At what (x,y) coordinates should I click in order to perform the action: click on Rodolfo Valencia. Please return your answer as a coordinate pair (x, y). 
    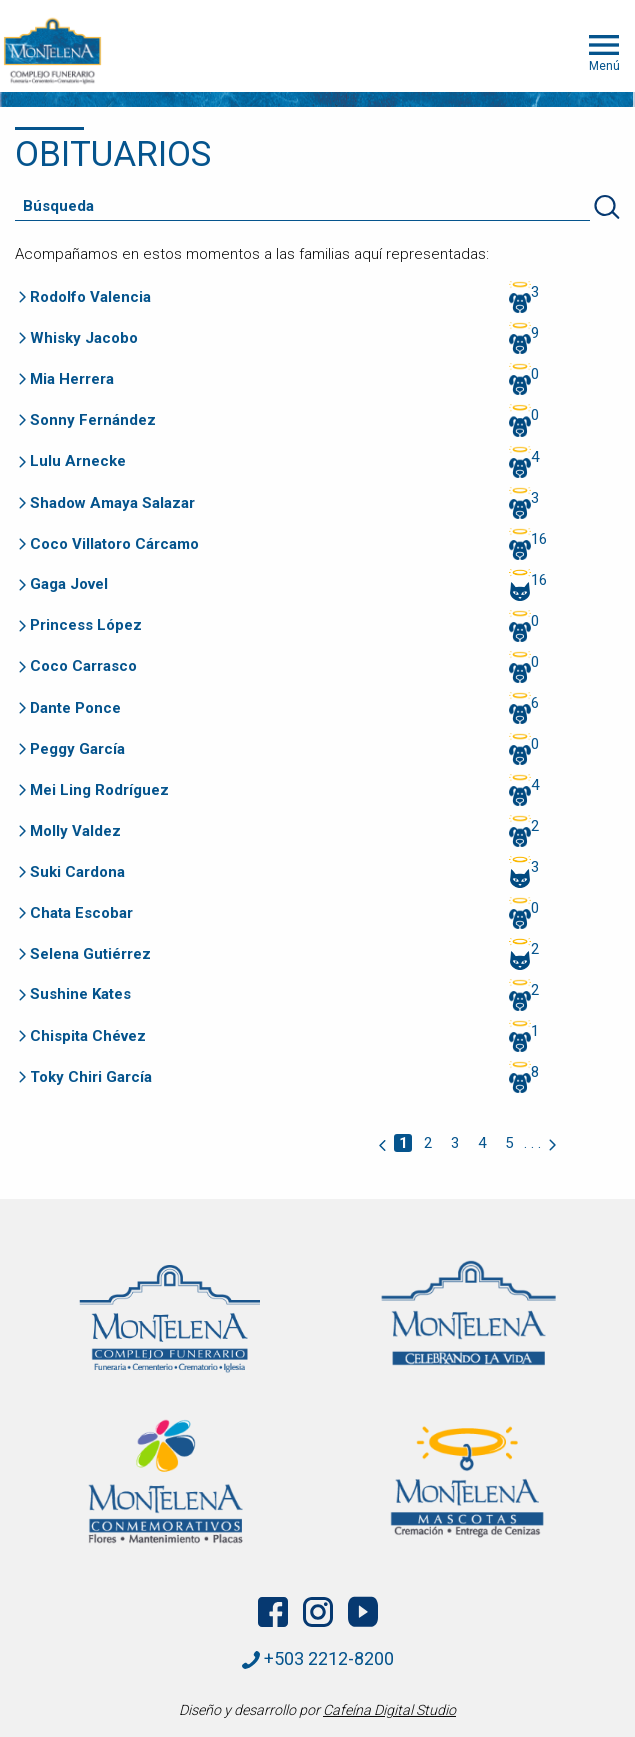
    Looking at the image, I should click on (90, 297).